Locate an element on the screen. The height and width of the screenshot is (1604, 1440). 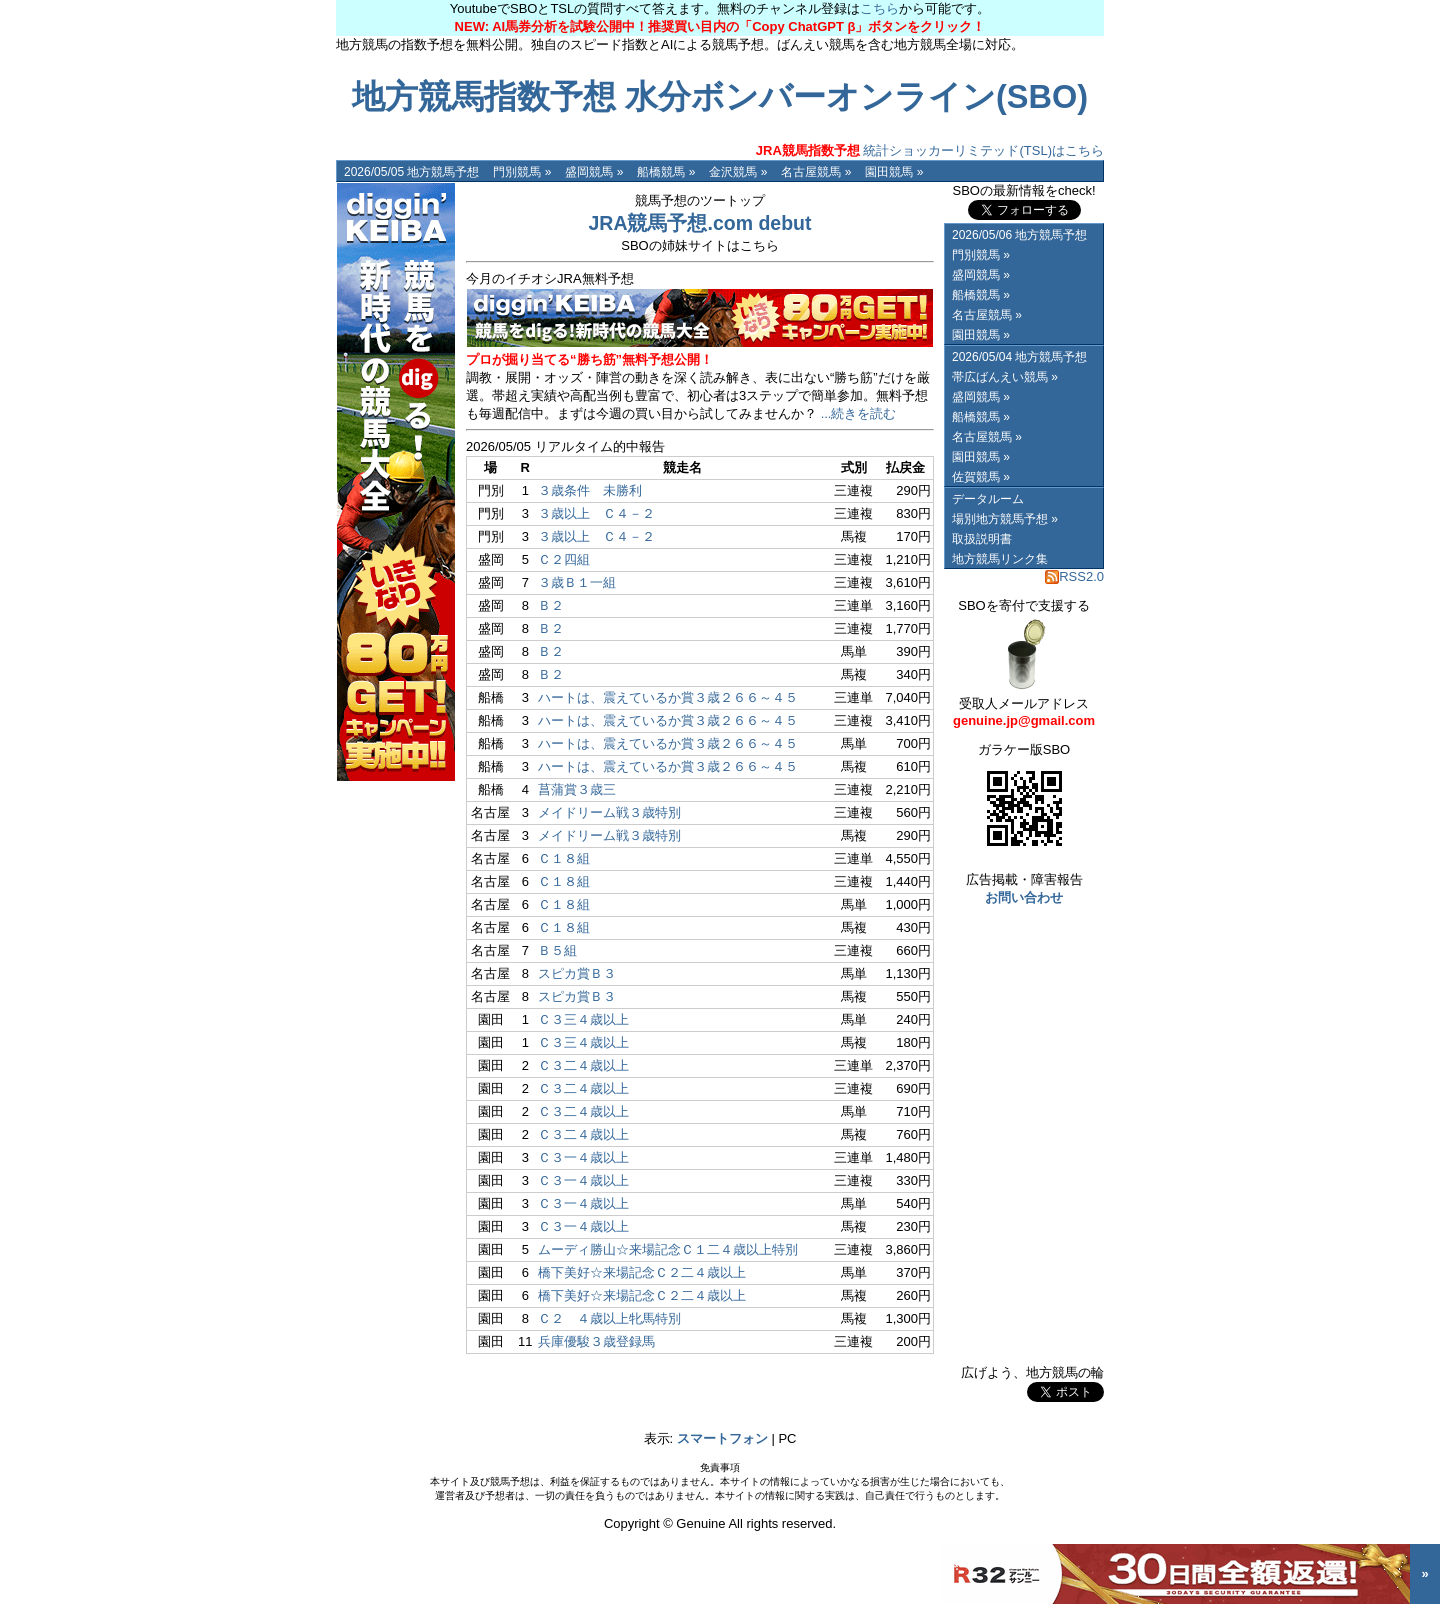
３歳条件 未勝利 is located at coordinates (590, 490).